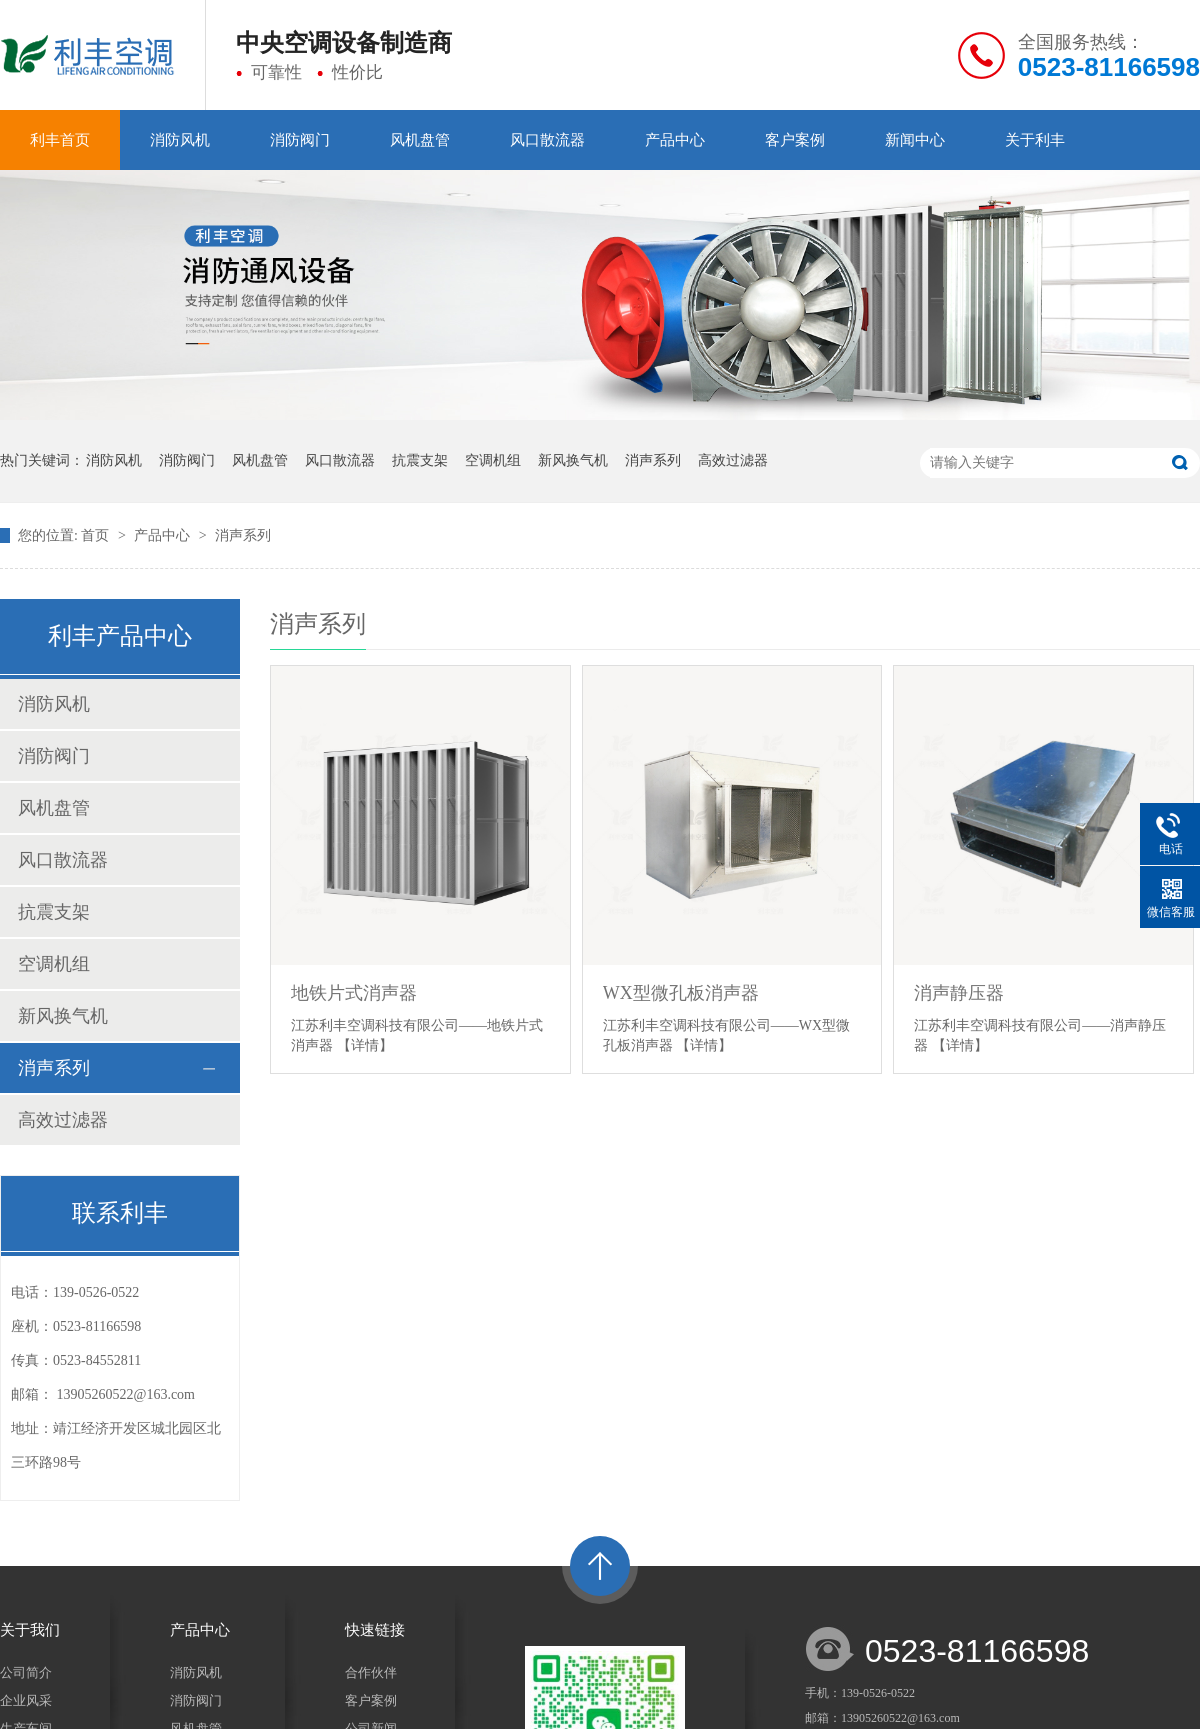 This screenshot has width=1200, height=1729. What do you see at coordinates (547, 140) in the screenshot?
I see `风口散流器` at bounding box center [547, 140].